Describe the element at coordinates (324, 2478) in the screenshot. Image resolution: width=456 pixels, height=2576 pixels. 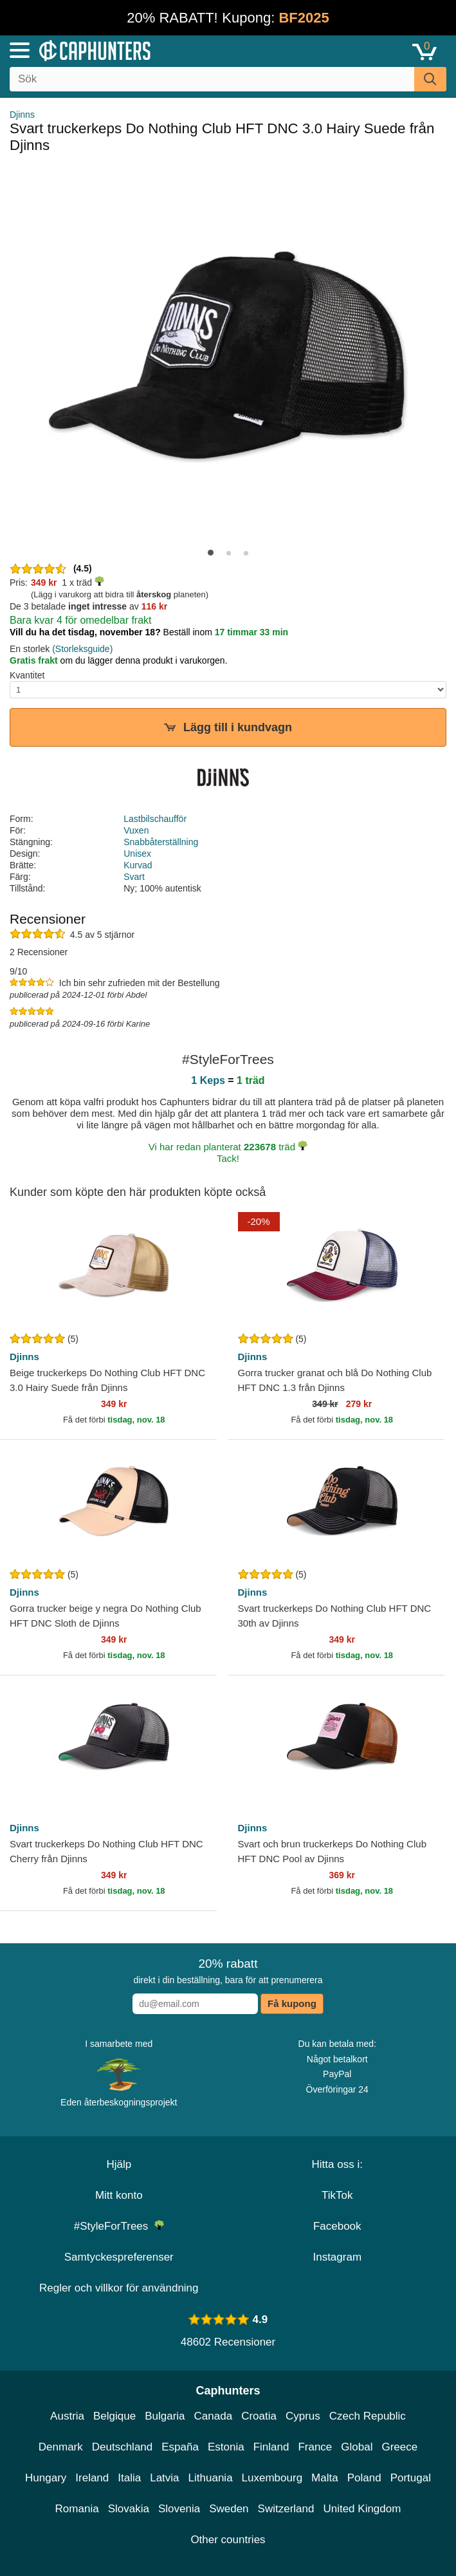
I see `Malta` at that location.